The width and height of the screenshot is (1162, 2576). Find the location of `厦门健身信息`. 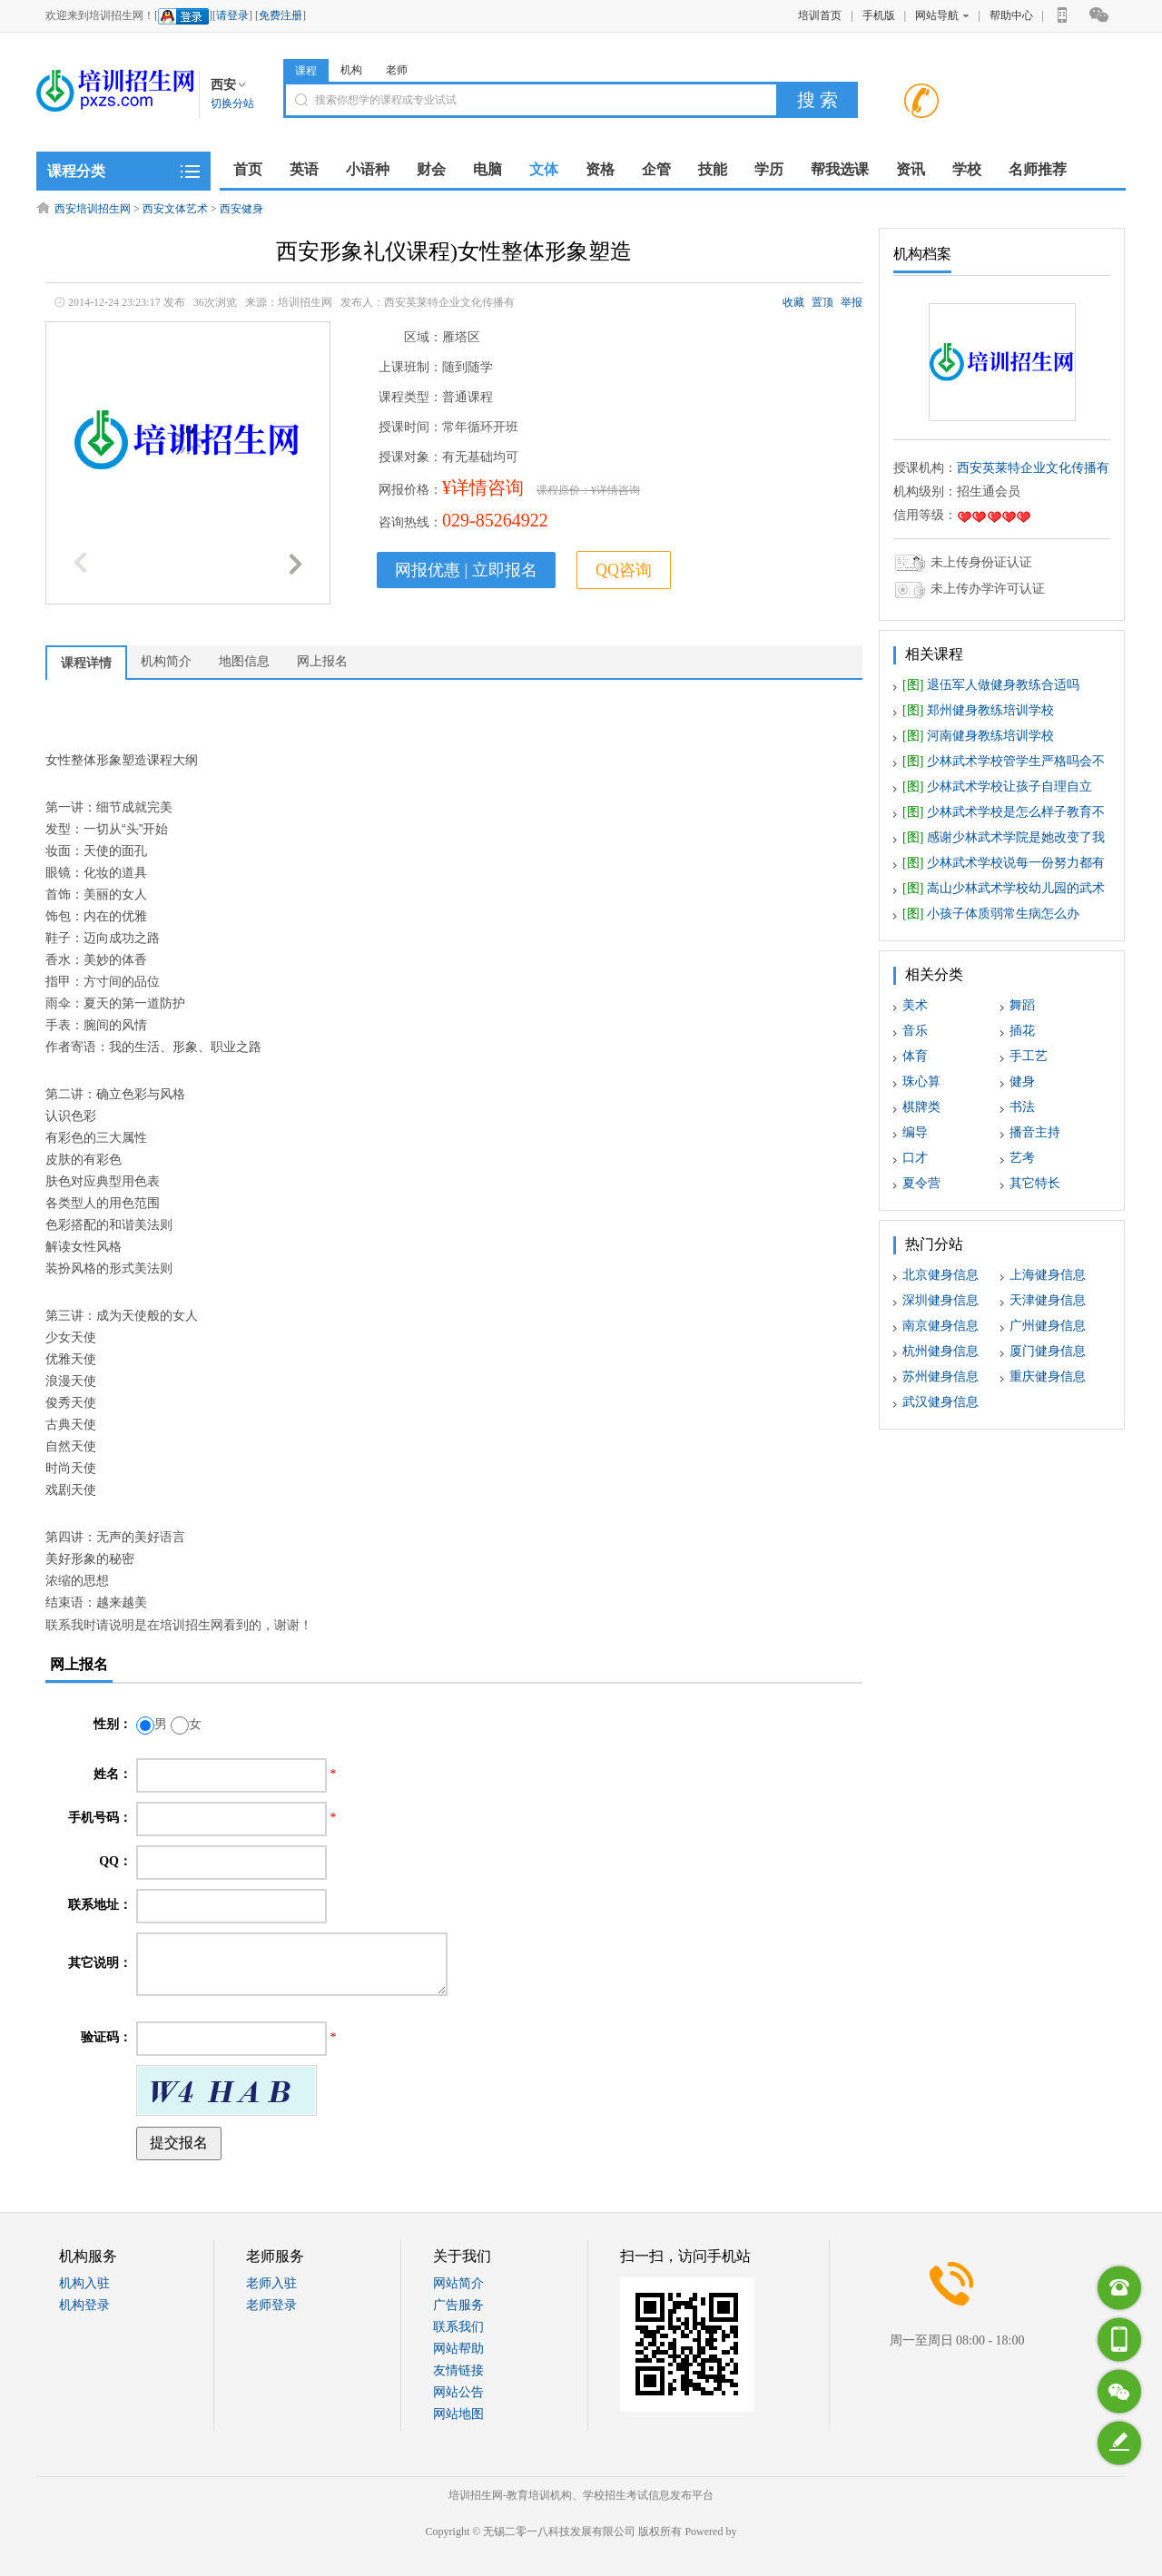

厦门健身信息 is located at coordinates (1047, 1351).